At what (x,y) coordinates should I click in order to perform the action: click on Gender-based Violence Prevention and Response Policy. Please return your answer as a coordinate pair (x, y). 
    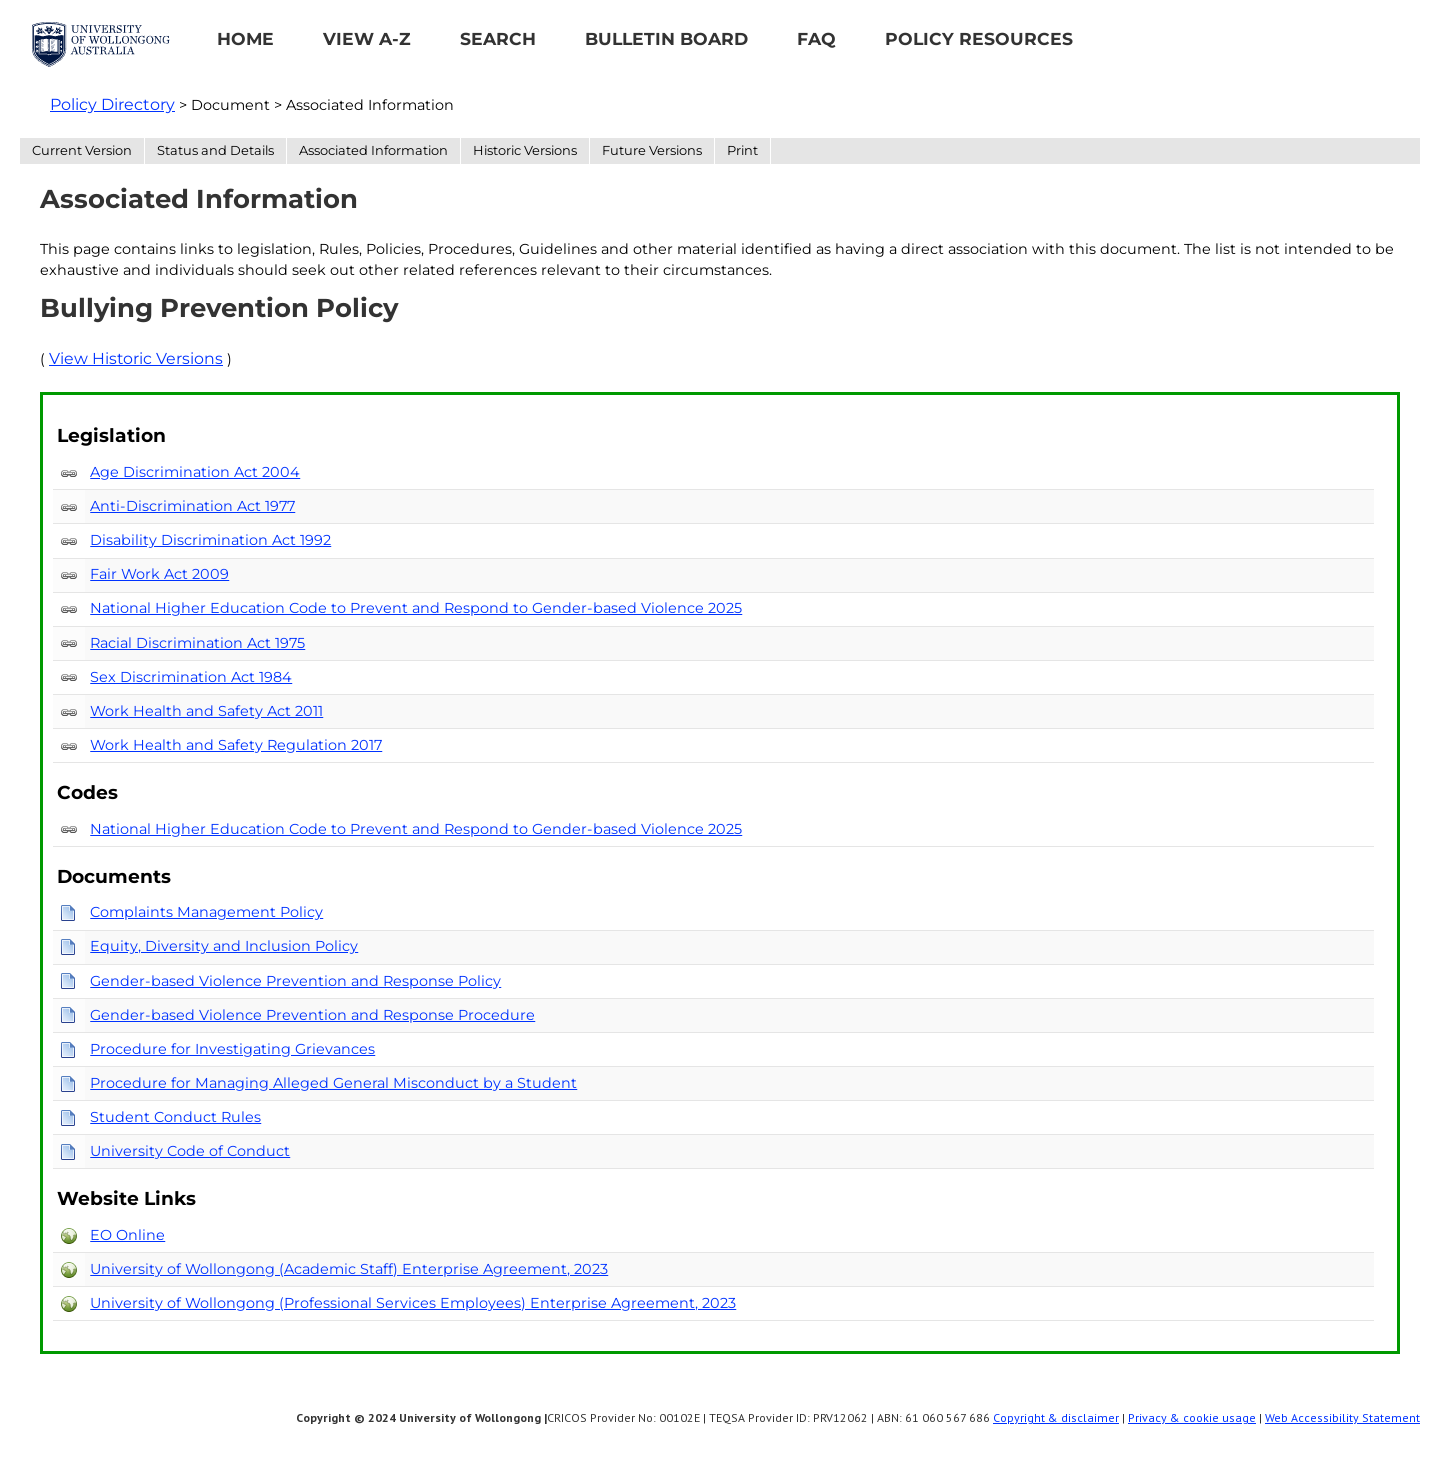
    Looking at the image, I should click on (295, 981).